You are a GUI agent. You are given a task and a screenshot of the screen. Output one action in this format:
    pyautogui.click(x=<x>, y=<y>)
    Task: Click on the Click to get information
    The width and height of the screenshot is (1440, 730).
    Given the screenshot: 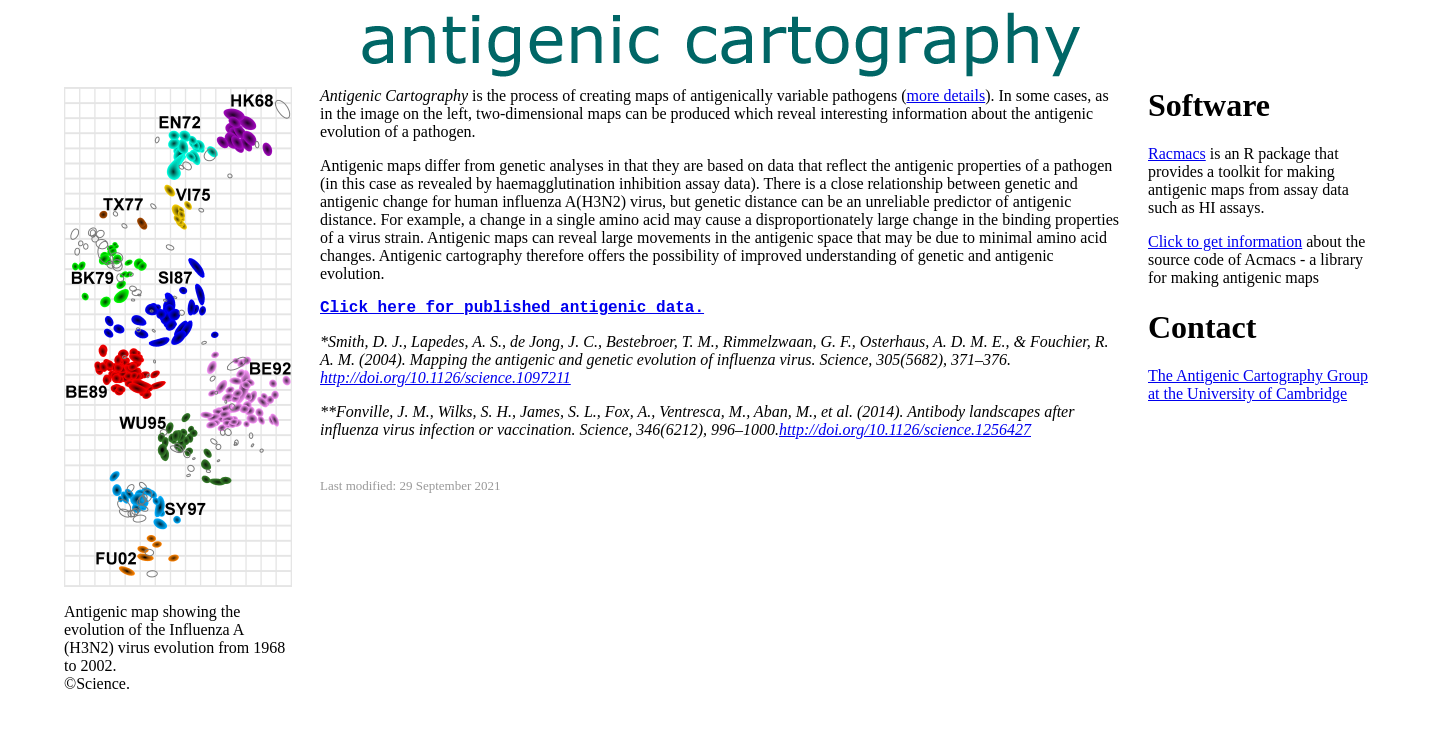 What is the action you would take?
    pyautogui.click(x=1225, y=241)
    